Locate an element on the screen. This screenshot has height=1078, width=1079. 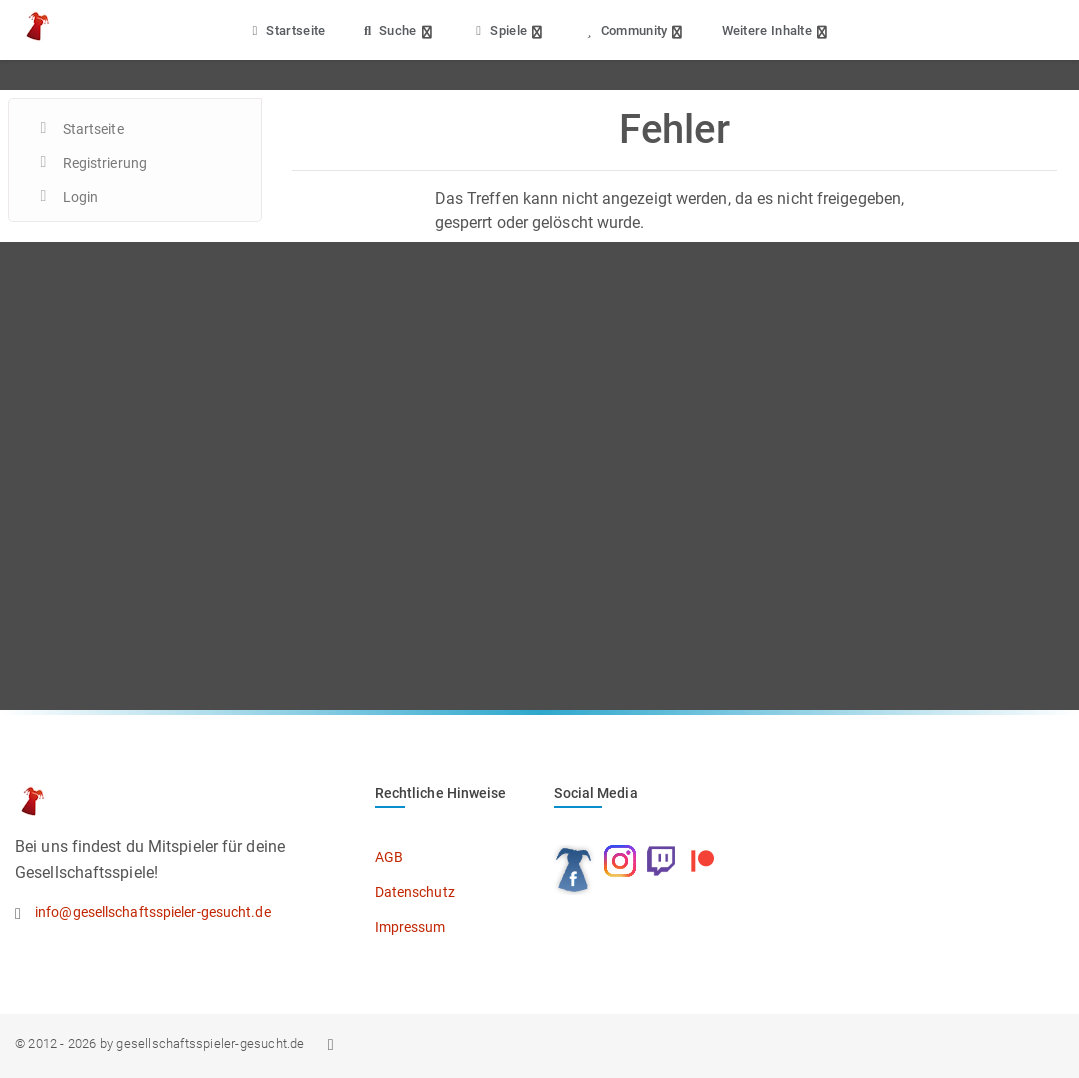
Startseite is located at coordinates (286, 30).